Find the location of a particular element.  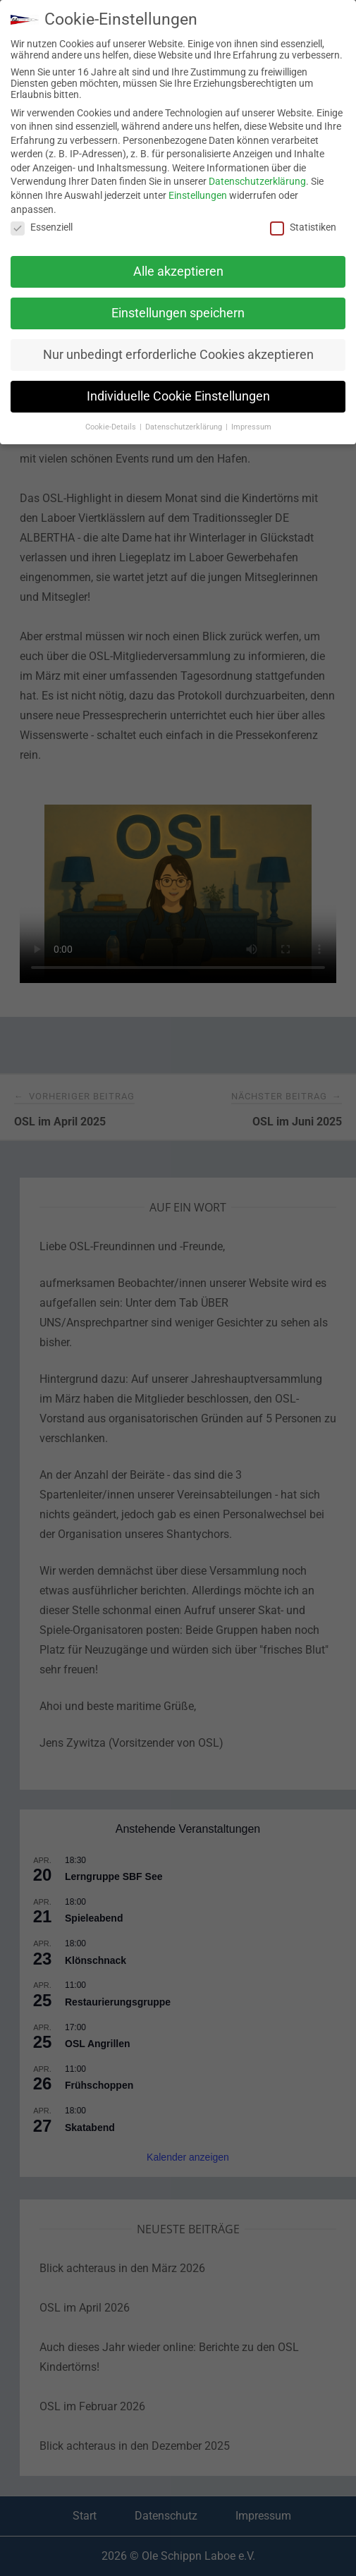

Einstellungen speichern [button] is located at coordinates (178, 313).